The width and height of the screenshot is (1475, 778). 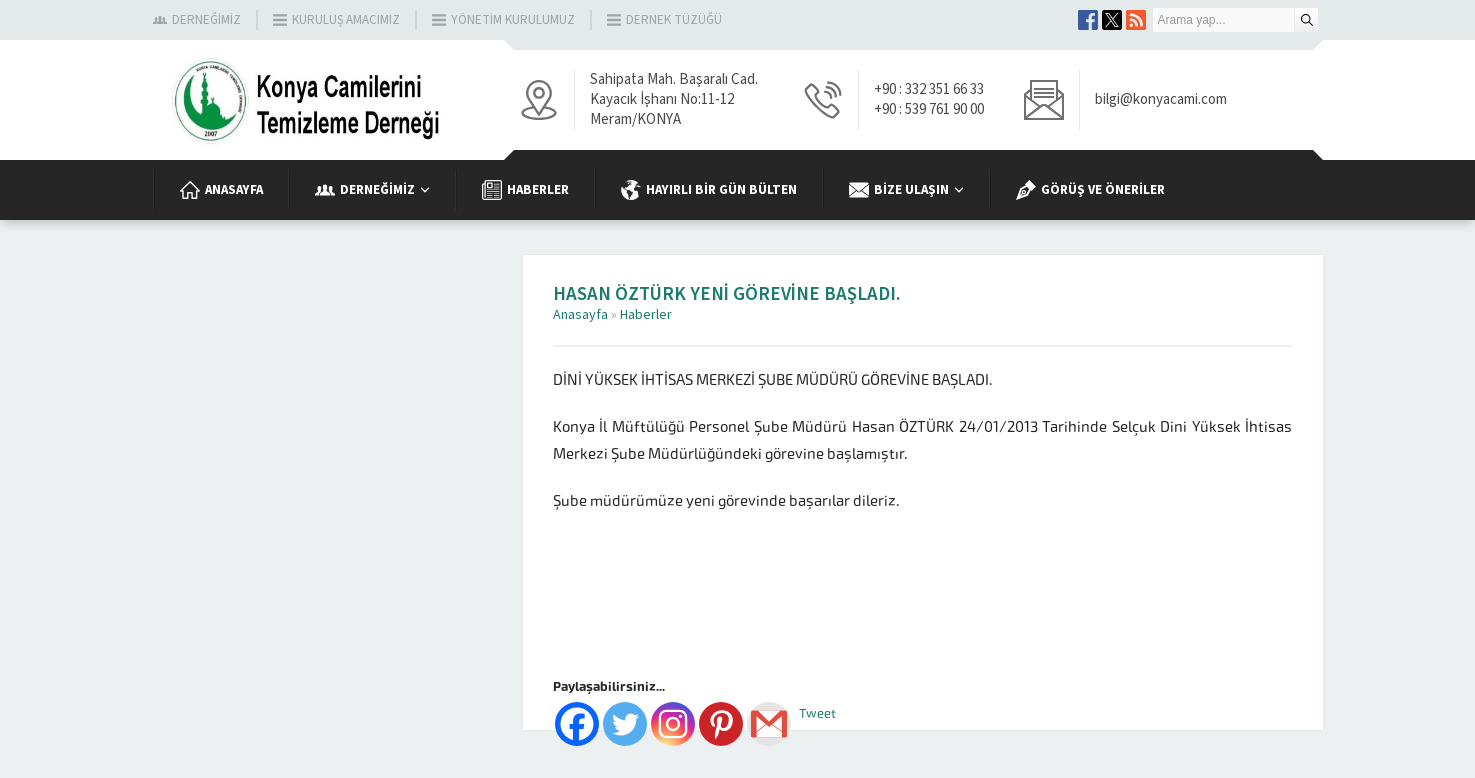 What do you see at coordinates (577, 724) in the screenshot?
I see `[Facebook]` at bounding box center [577, 724].